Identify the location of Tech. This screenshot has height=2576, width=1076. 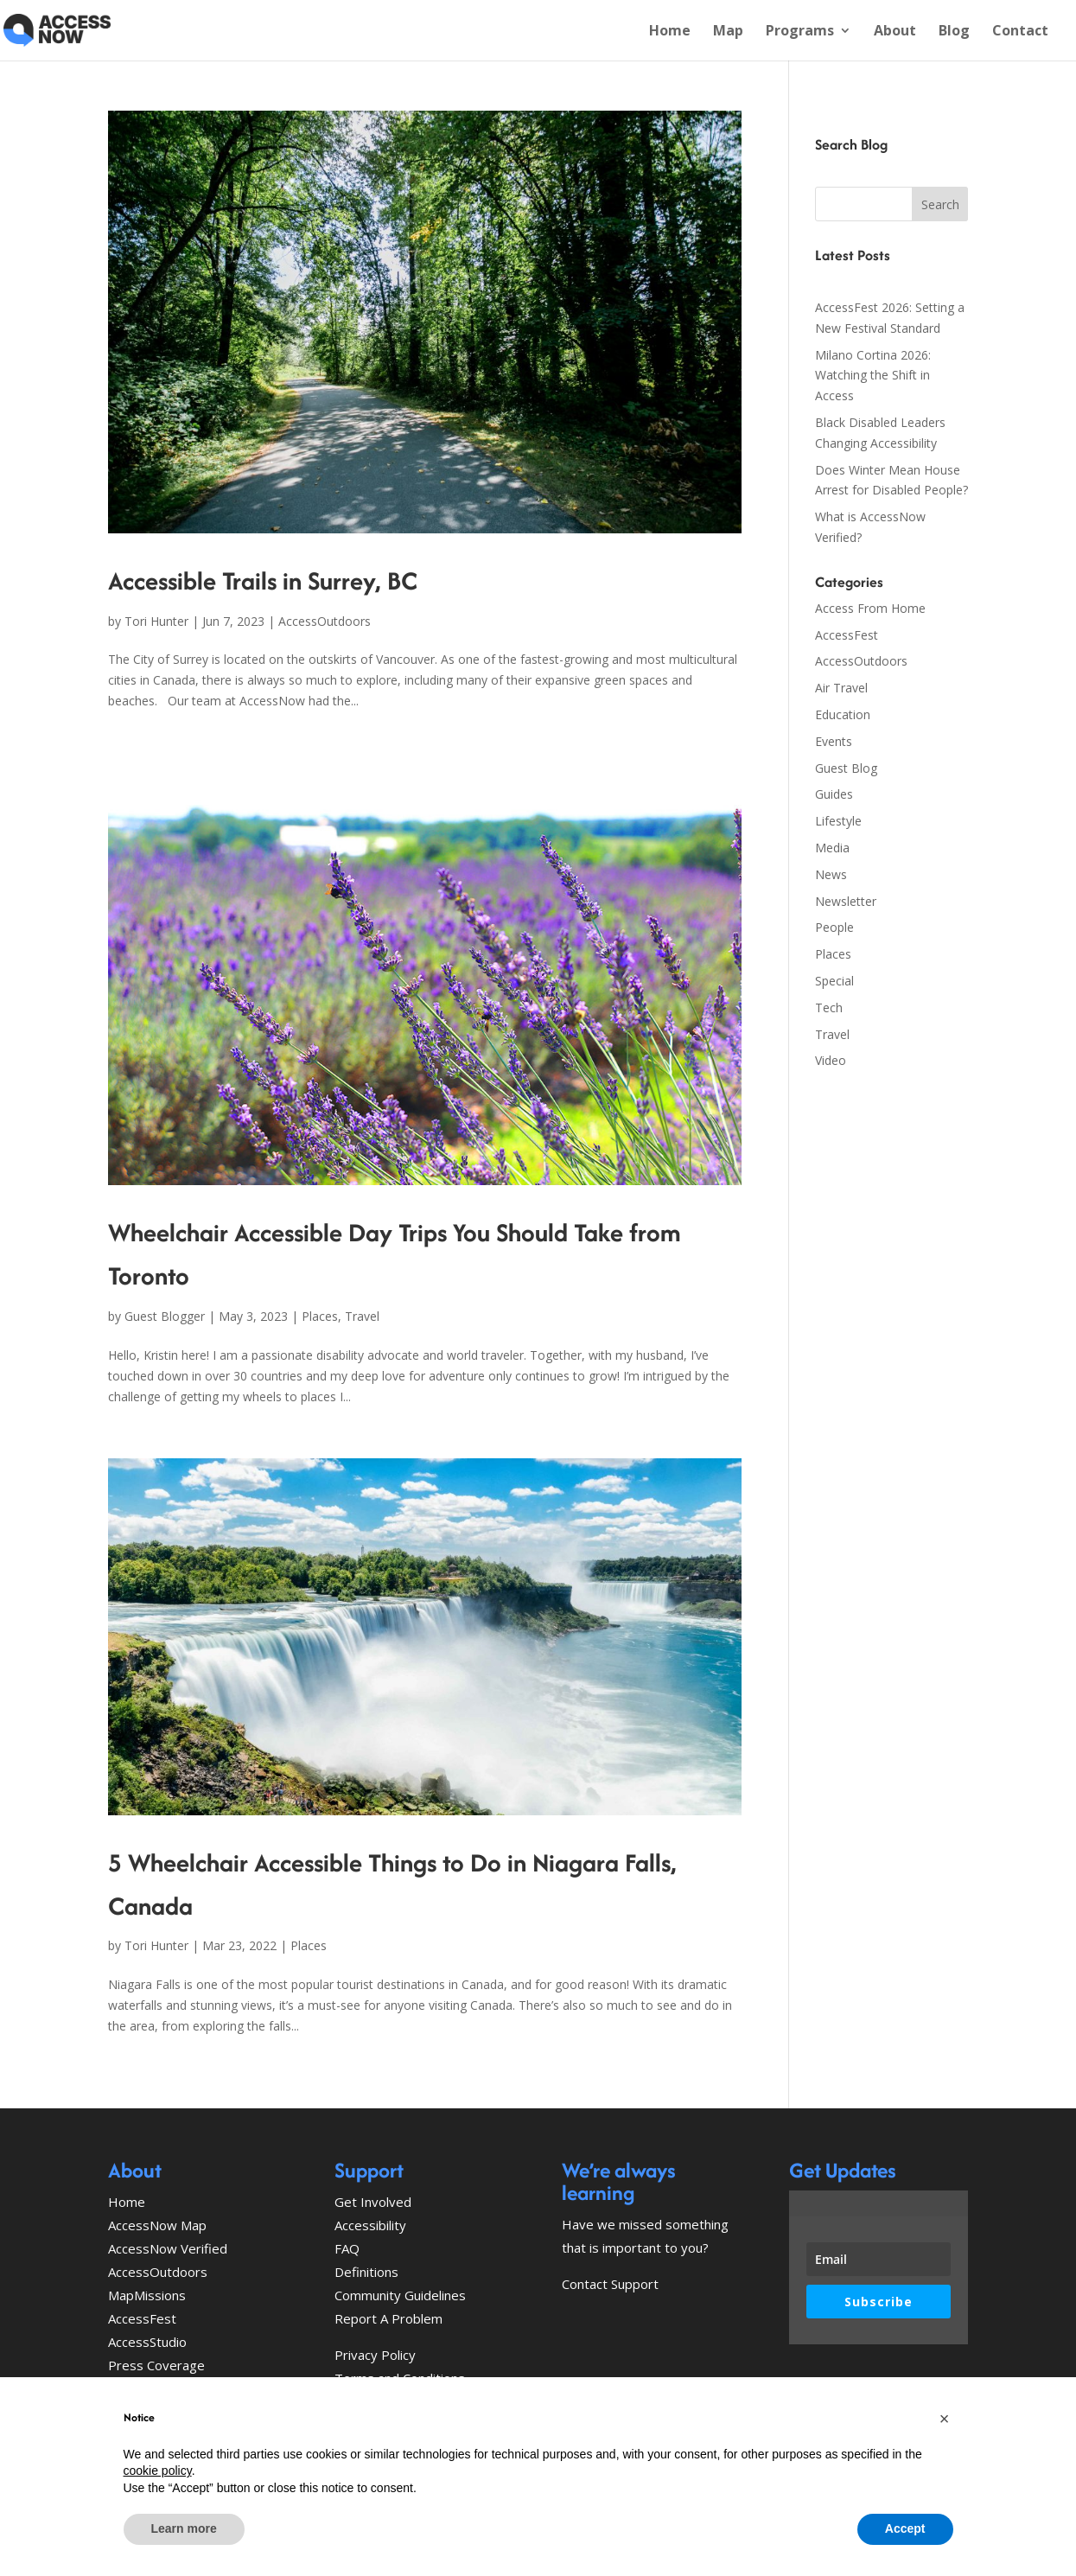
(829, 1007).